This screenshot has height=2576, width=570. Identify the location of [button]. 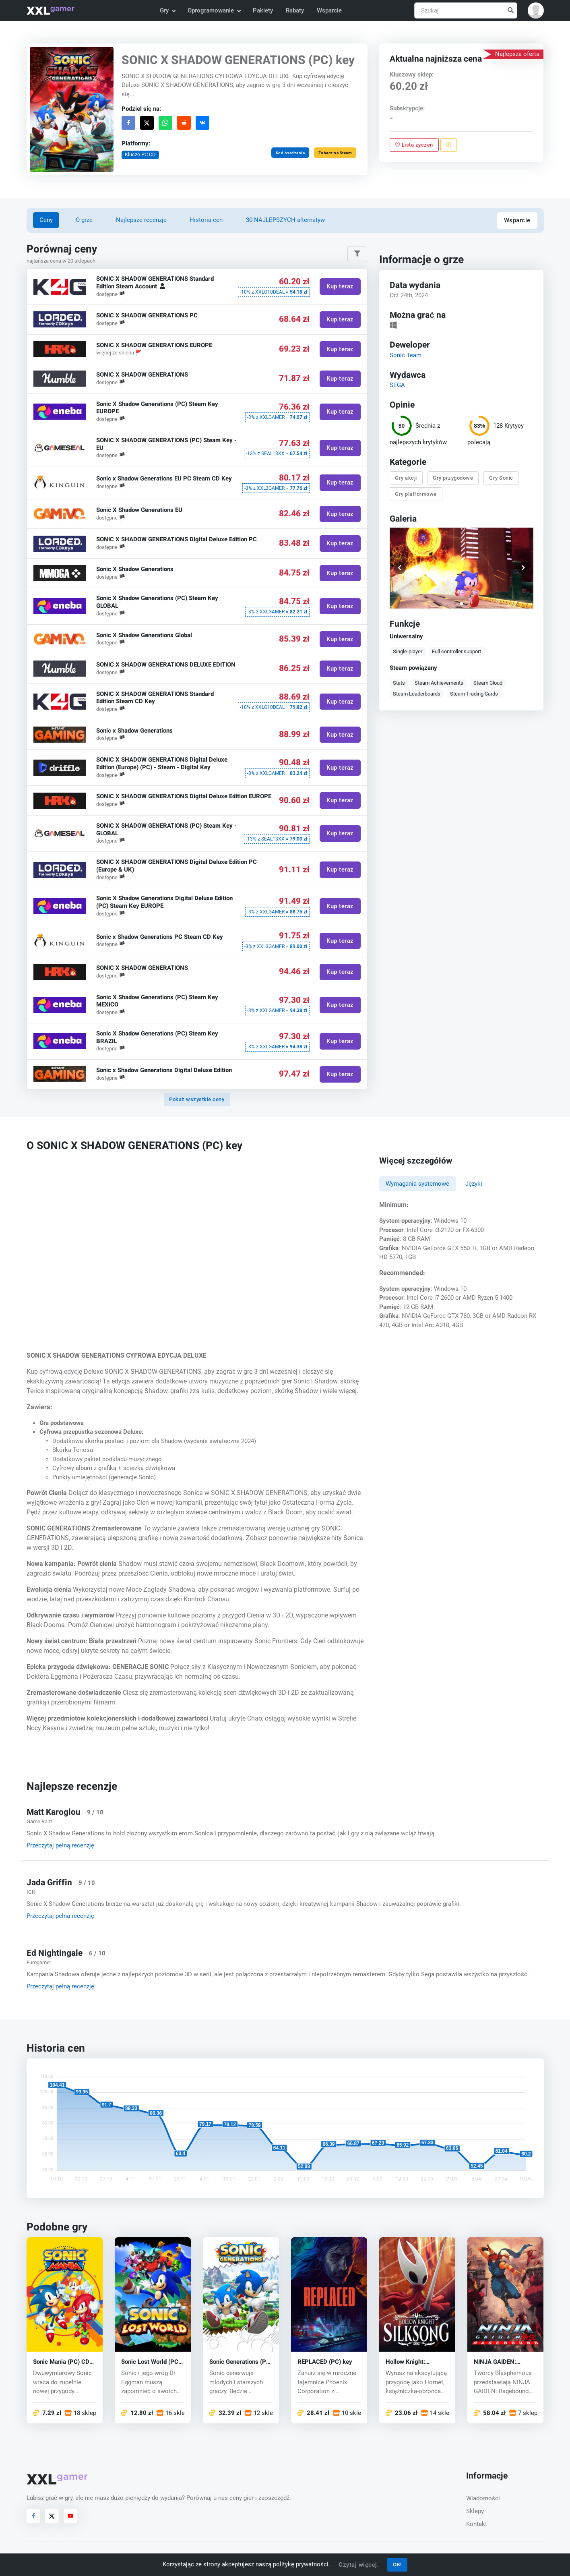
(536, 10).